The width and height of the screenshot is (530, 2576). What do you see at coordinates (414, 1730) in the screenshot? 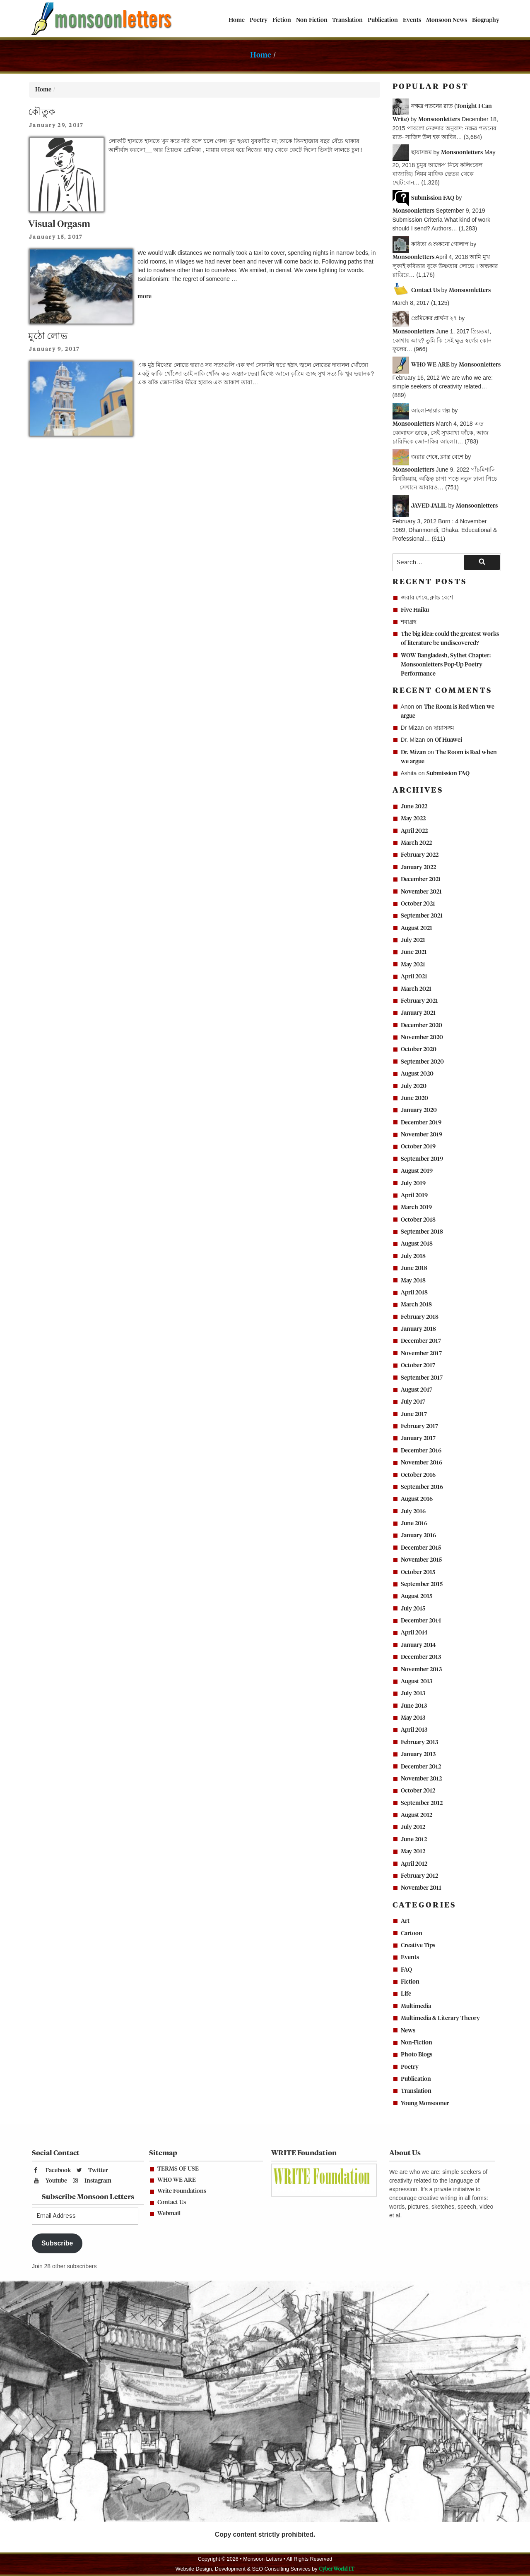
I see `April 2013` at bounding box center [414, 1730].